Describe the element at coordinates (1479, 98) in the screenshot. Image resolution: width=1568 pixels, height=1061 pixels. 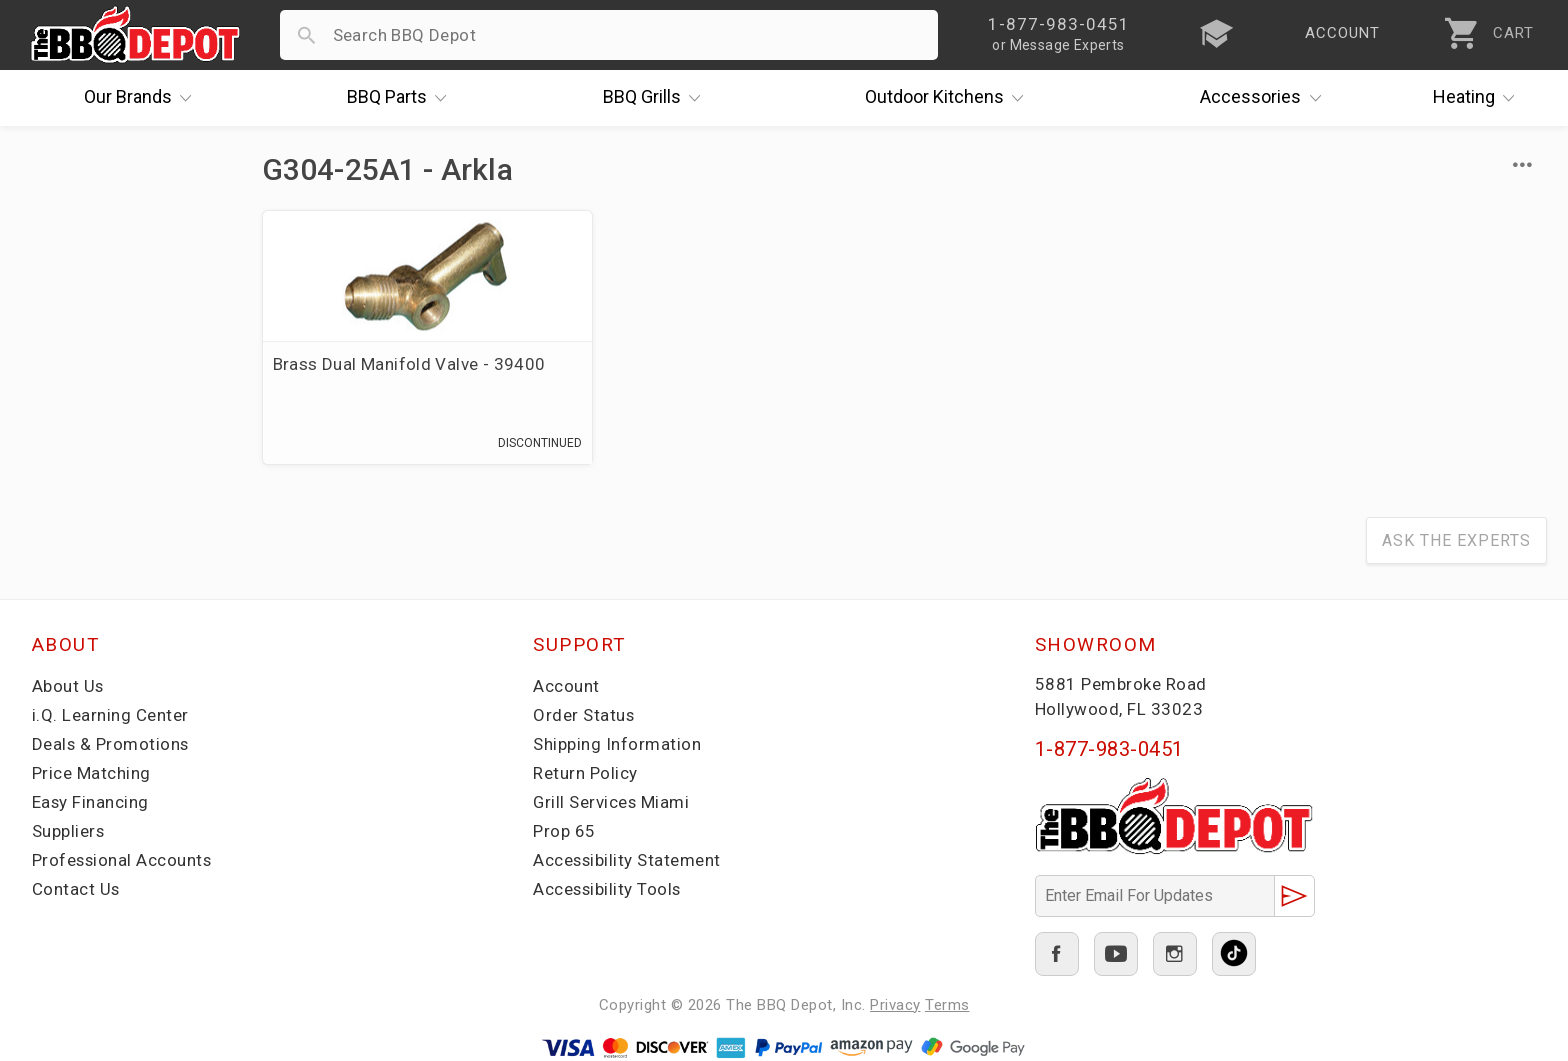
I see `Heating` at that location.